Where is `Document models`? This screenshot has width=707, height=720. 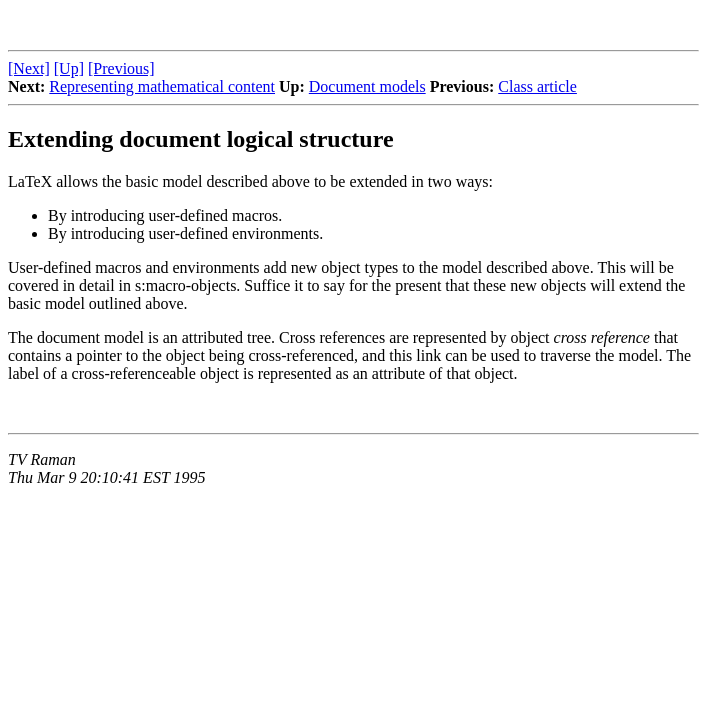
Document models is located at coordinates (367, 86).